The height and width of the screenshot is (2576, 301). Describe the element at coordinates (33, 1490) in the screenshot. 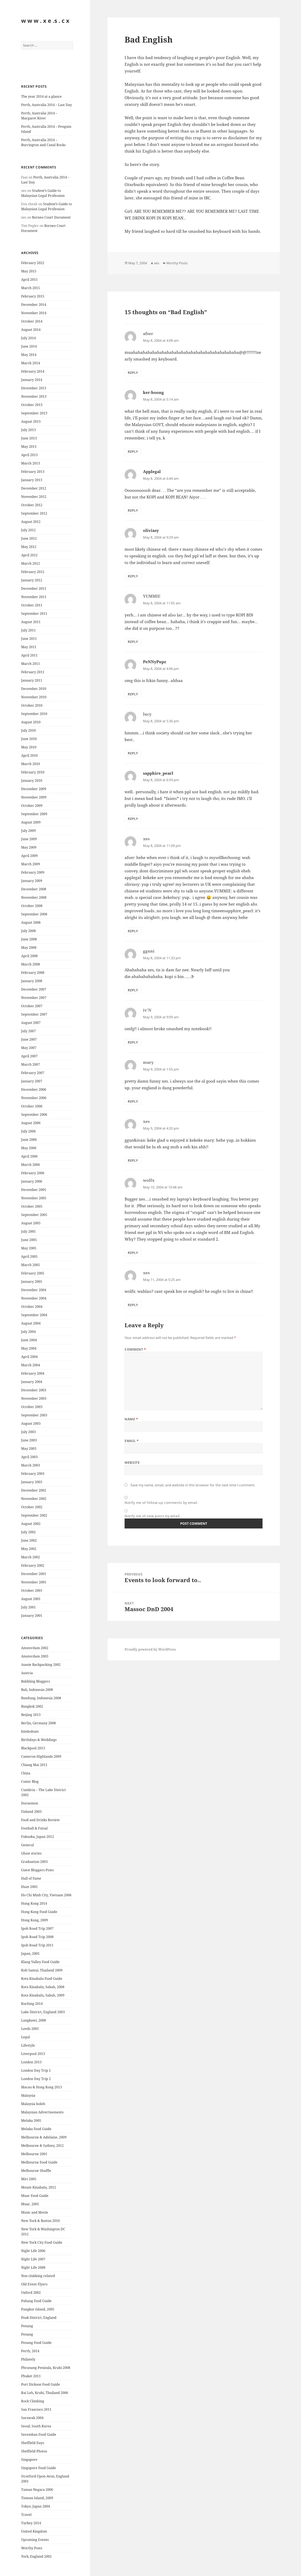

I see `December 2002` at that location.